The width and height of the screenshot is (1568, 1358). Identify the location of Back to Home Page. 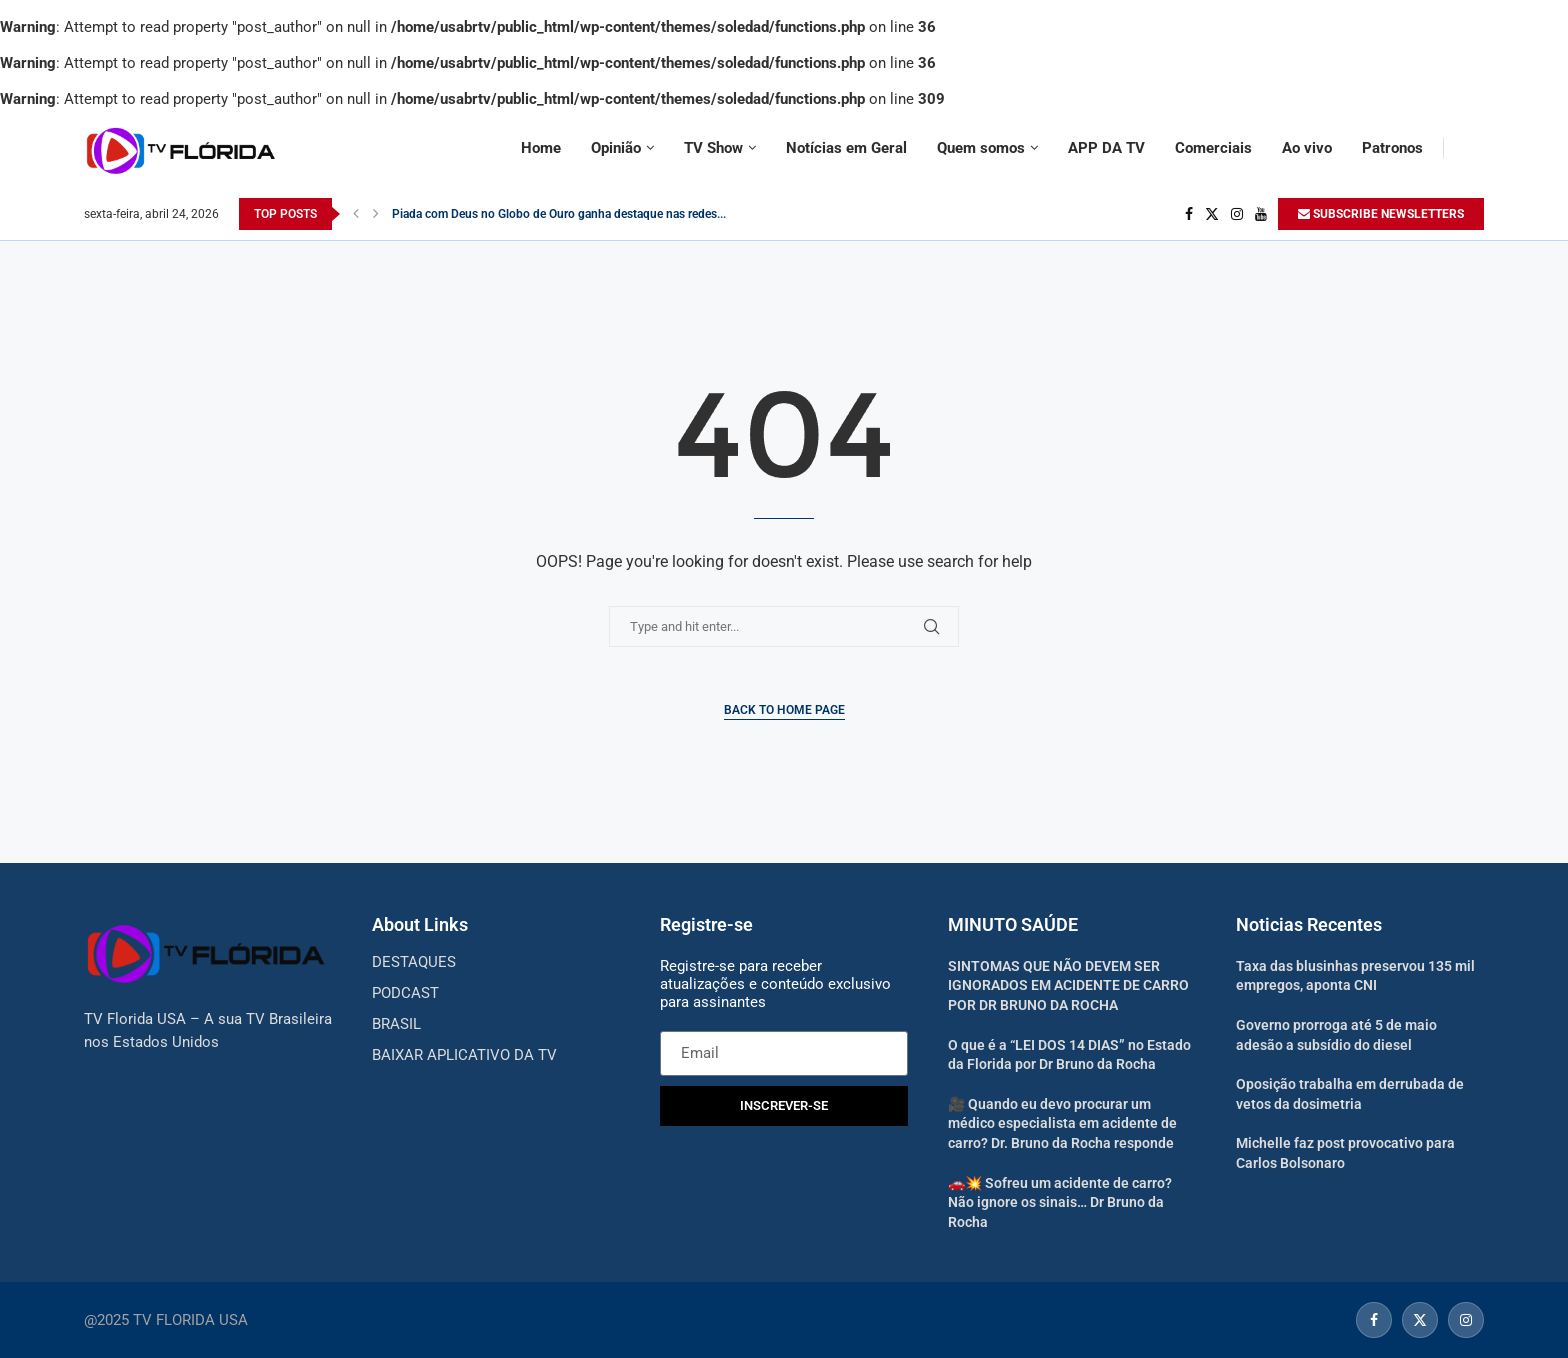
(784, 710).